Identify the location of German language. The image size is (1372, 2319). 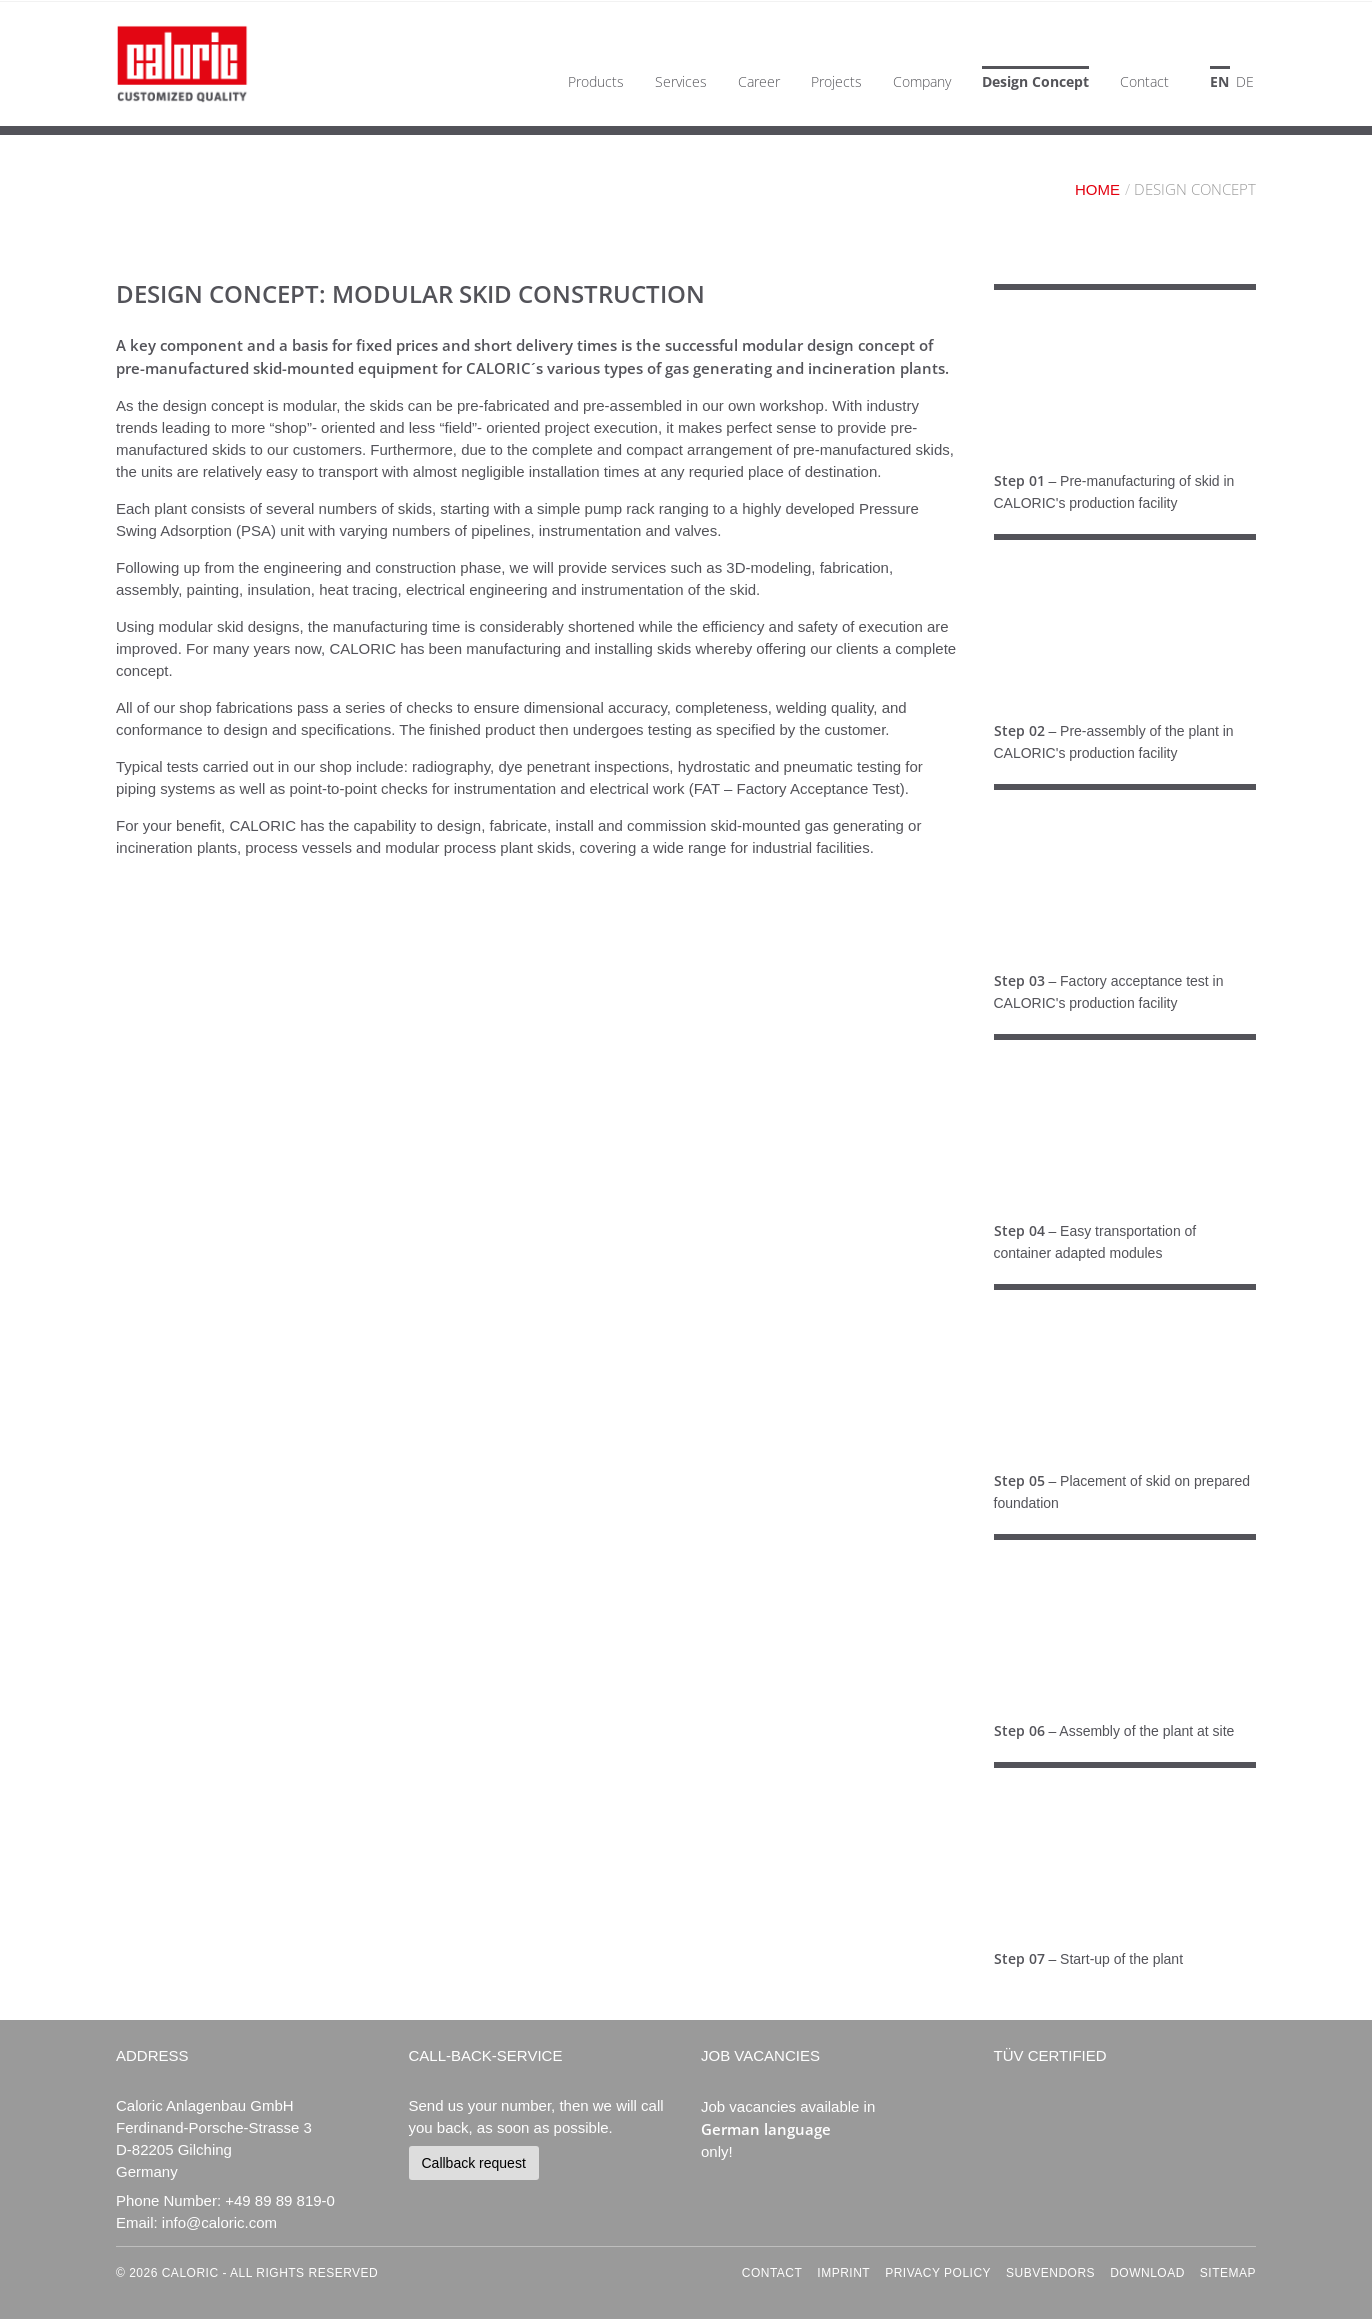
(766, 2129).